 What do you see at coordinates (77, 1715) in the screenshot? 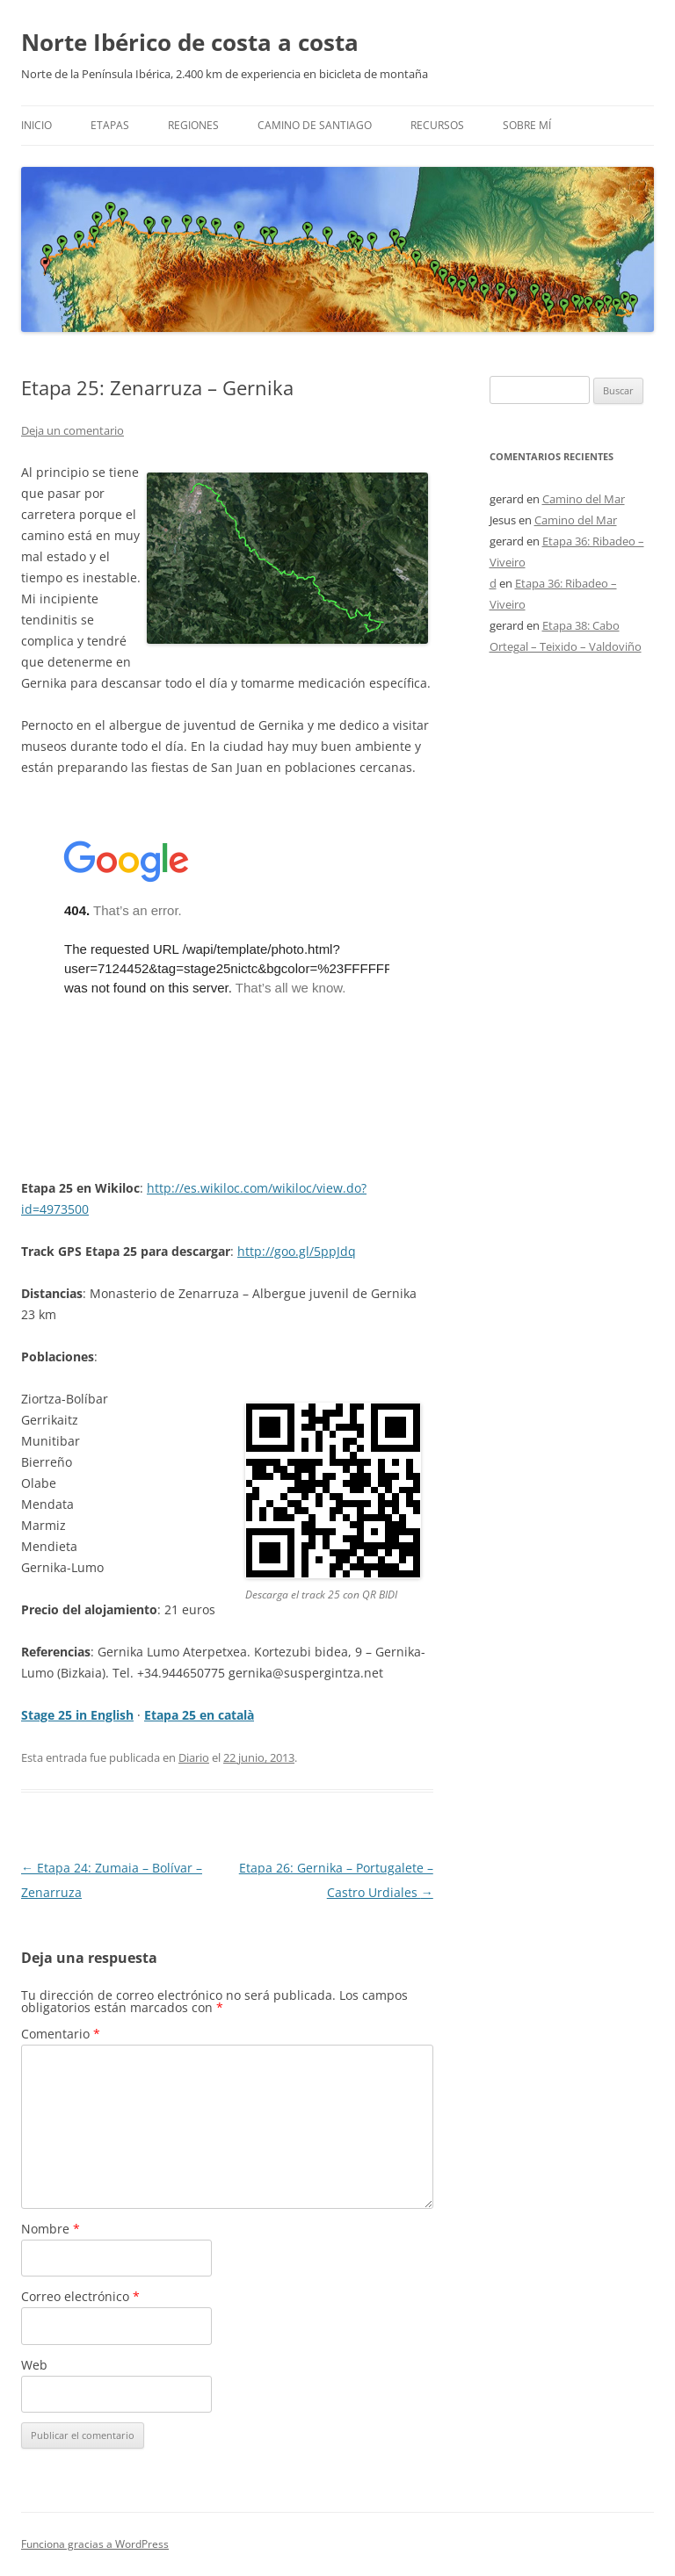
I see `Stage 25 in English` at bounding box center [77, 1715].